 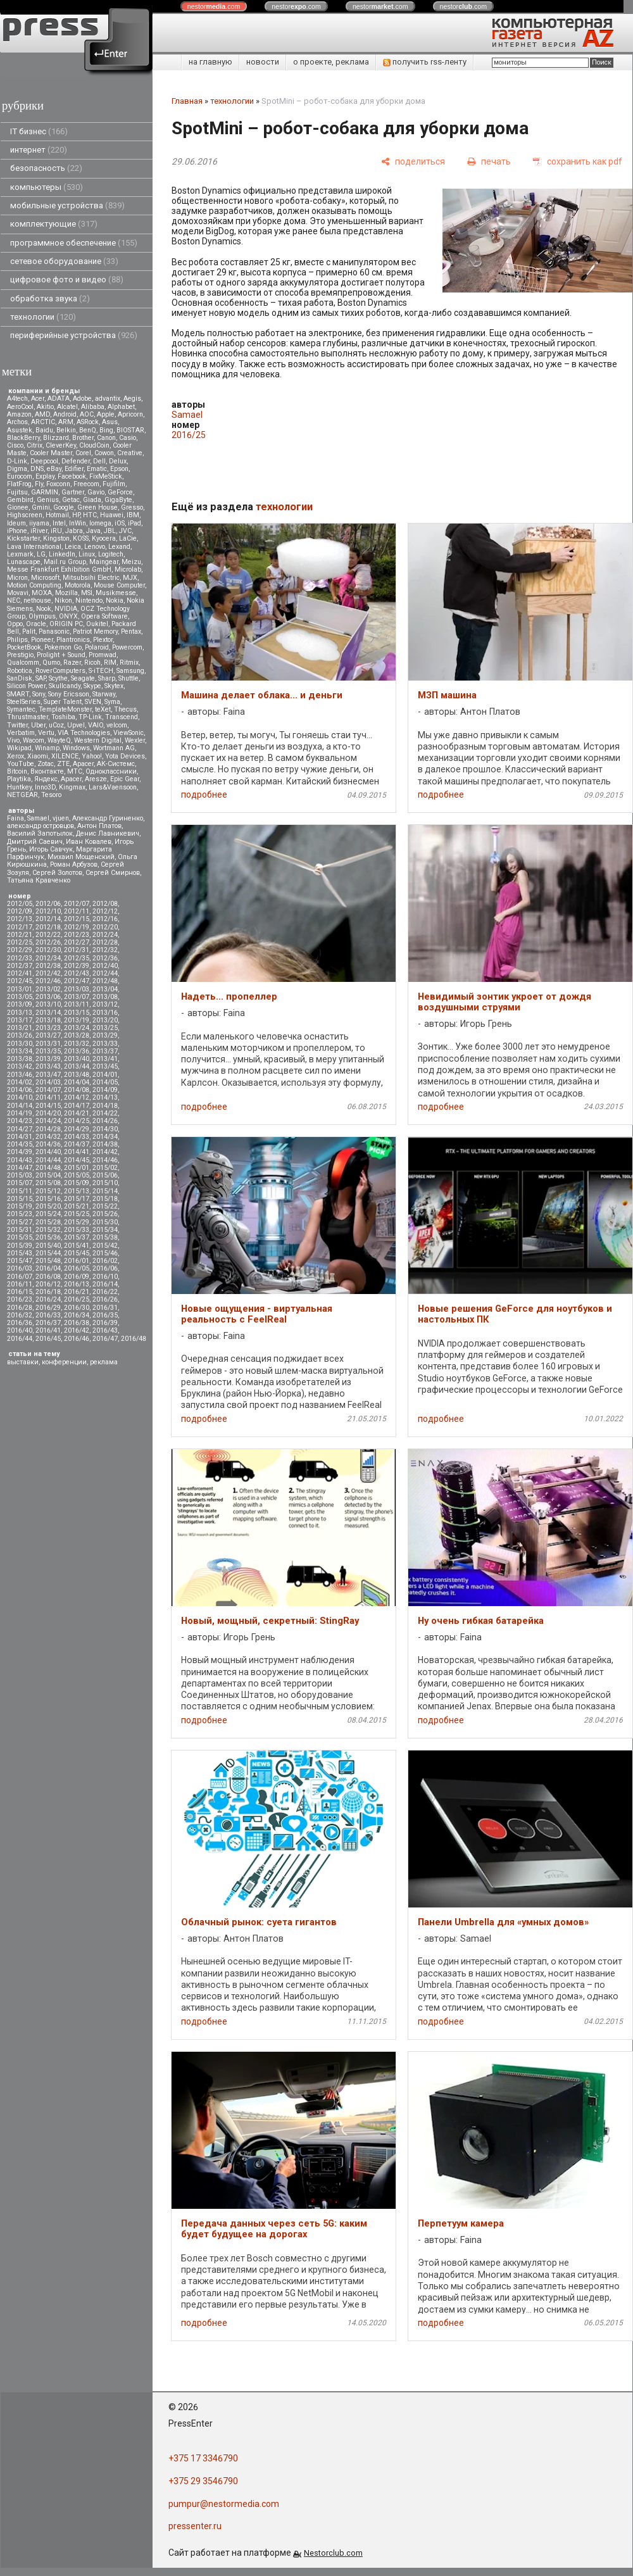 What do you see at coordinates (61, 655) in the screenshot?
I see `Prolight + Sound` at bounding box center [61, 655].